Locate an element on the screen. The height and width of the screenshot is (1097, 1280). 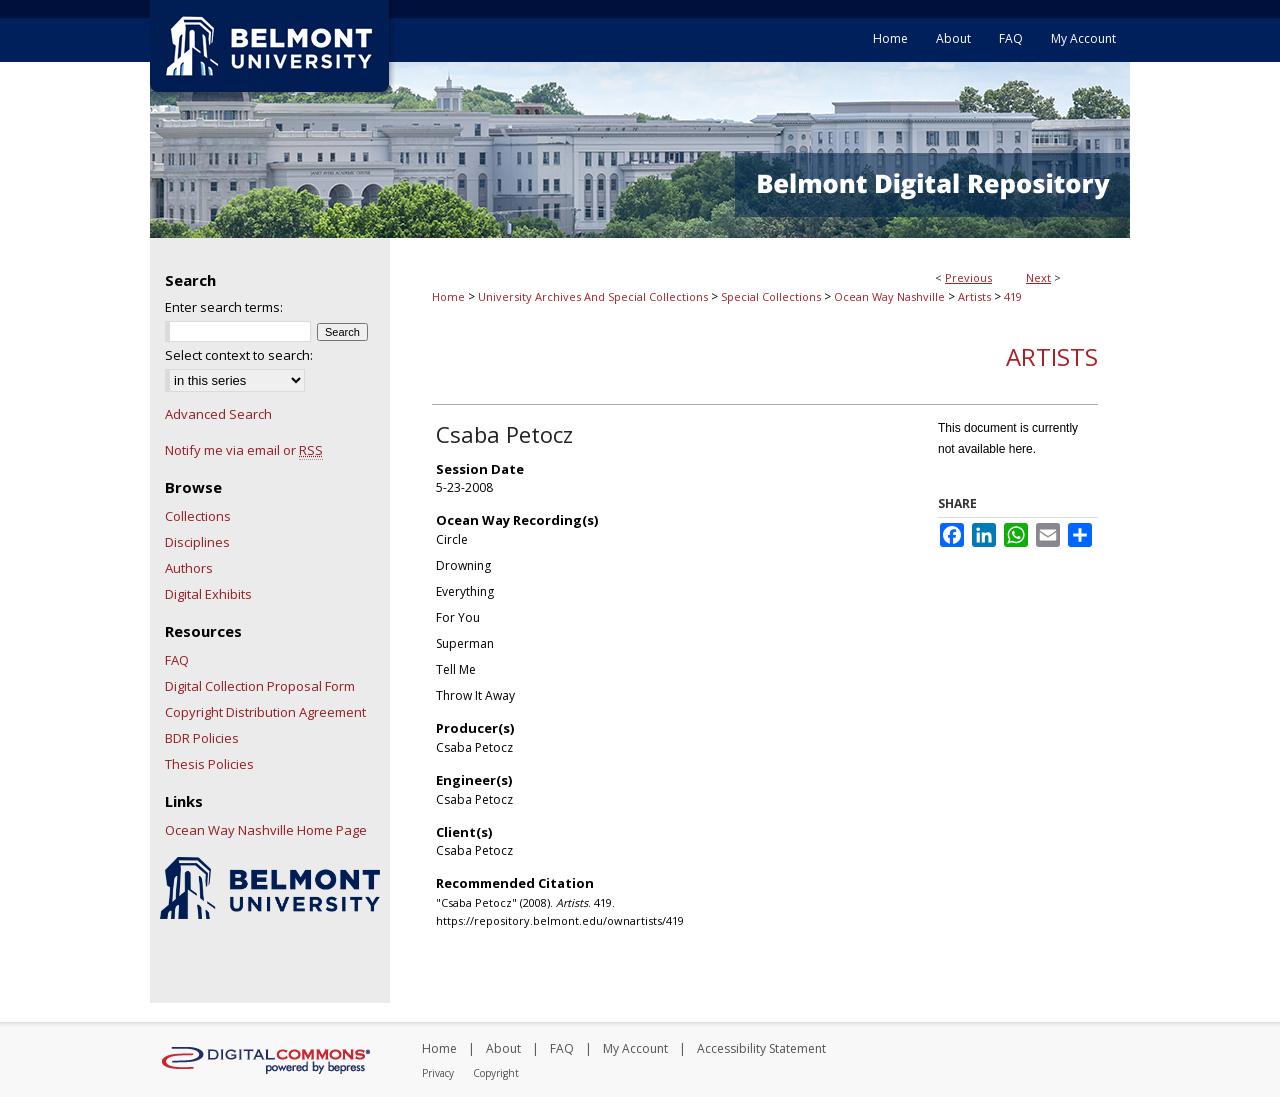
Next is located at coordinates (1038, 277).